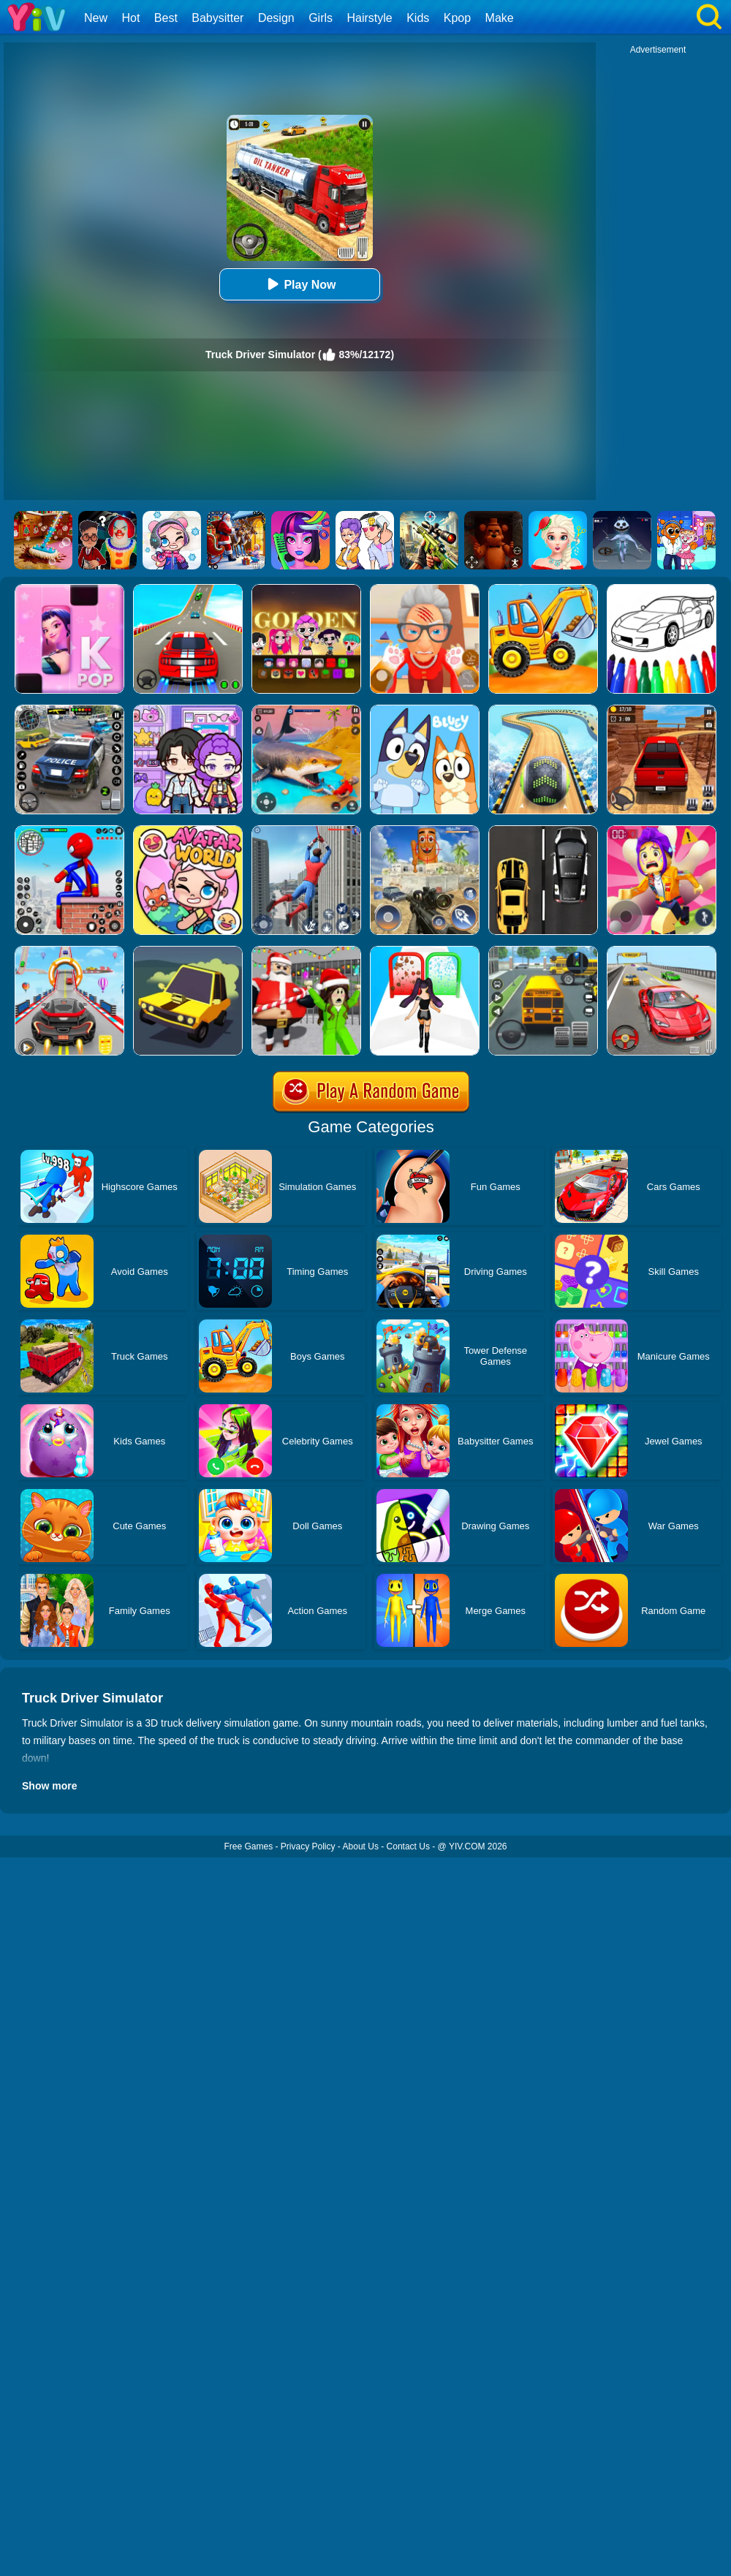  What do you see at coordinates (308, 1846) in the screenshot?
I see `Privacy Policy` at bounding box center [308, 1846].